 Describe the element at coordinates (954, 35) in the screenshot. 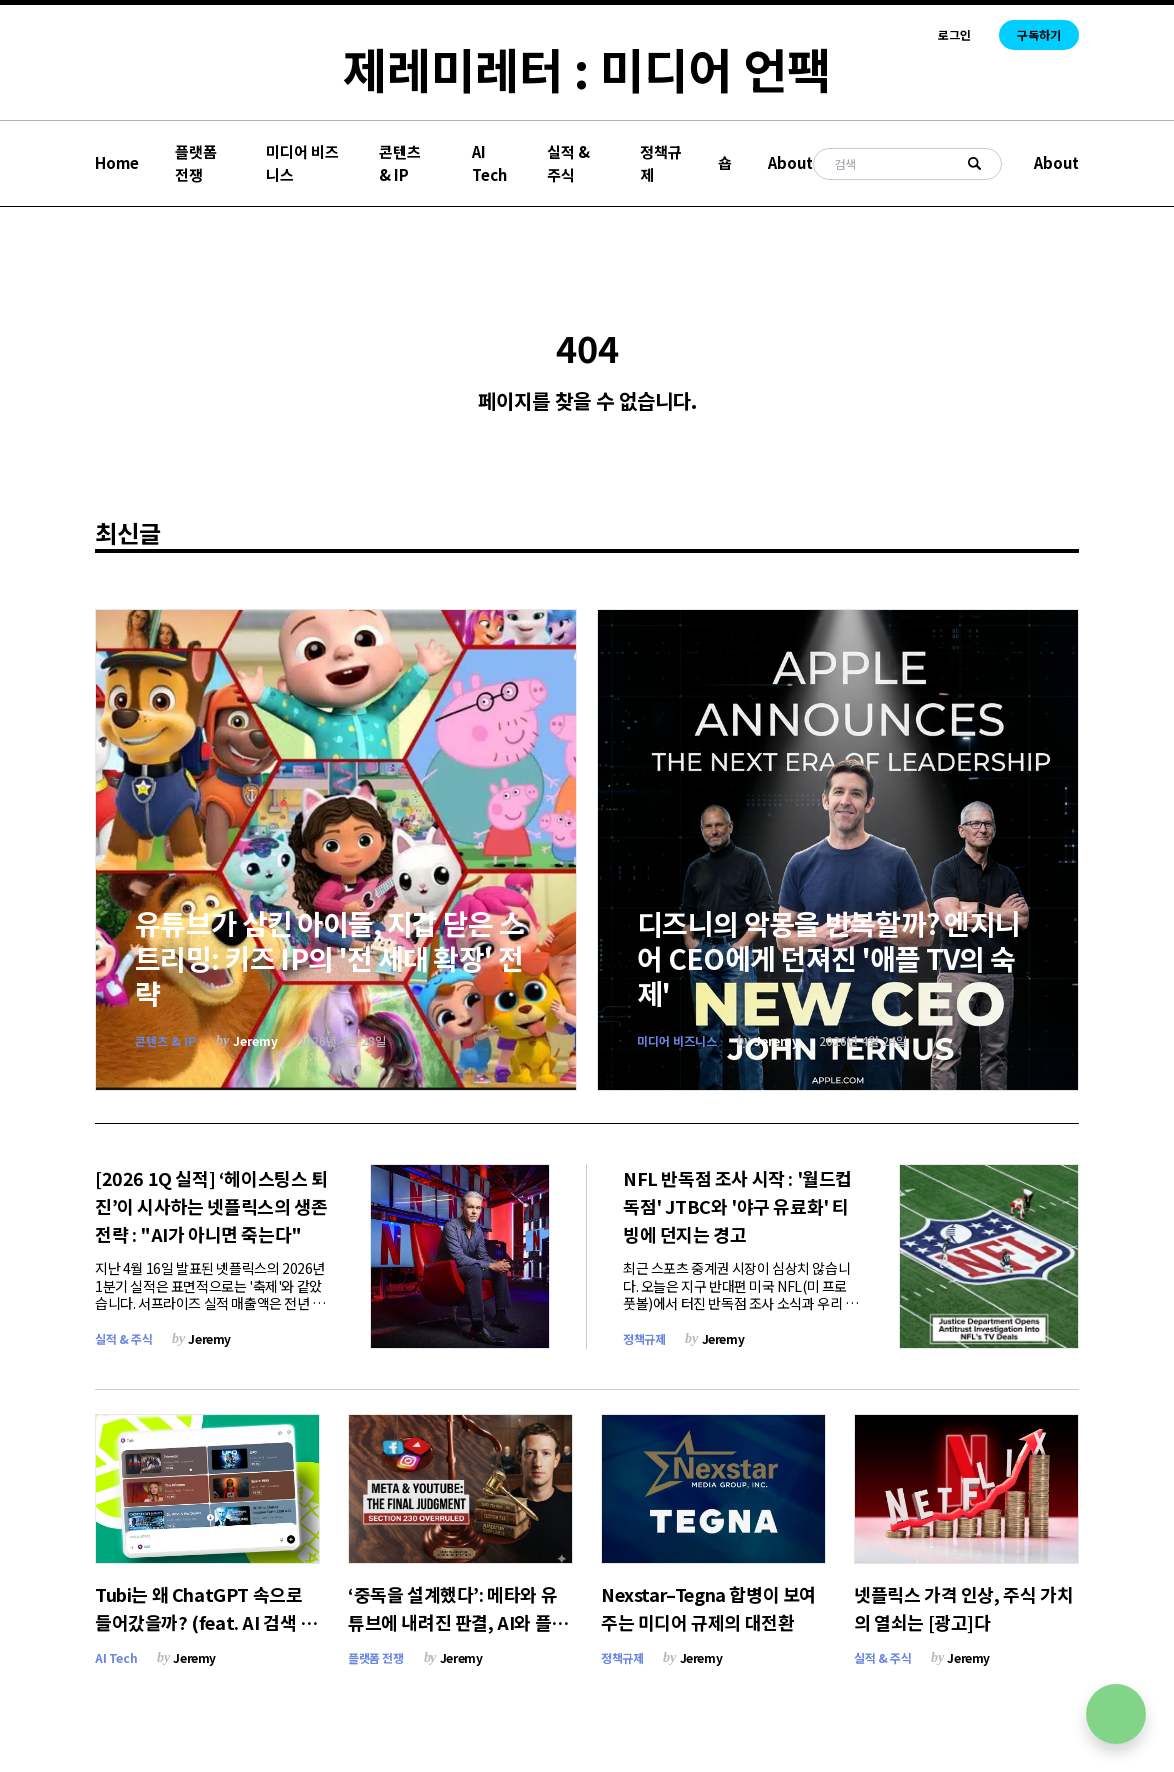

I see `로그인` at that location.